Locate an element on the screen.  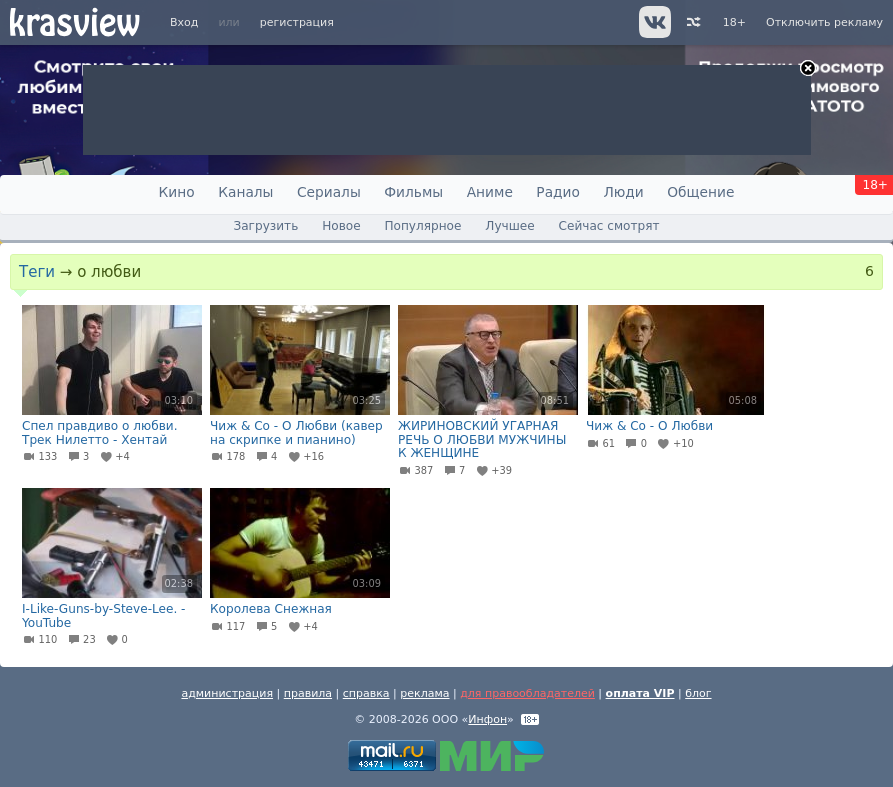
Загрузить is located at coordinates (265, 226).